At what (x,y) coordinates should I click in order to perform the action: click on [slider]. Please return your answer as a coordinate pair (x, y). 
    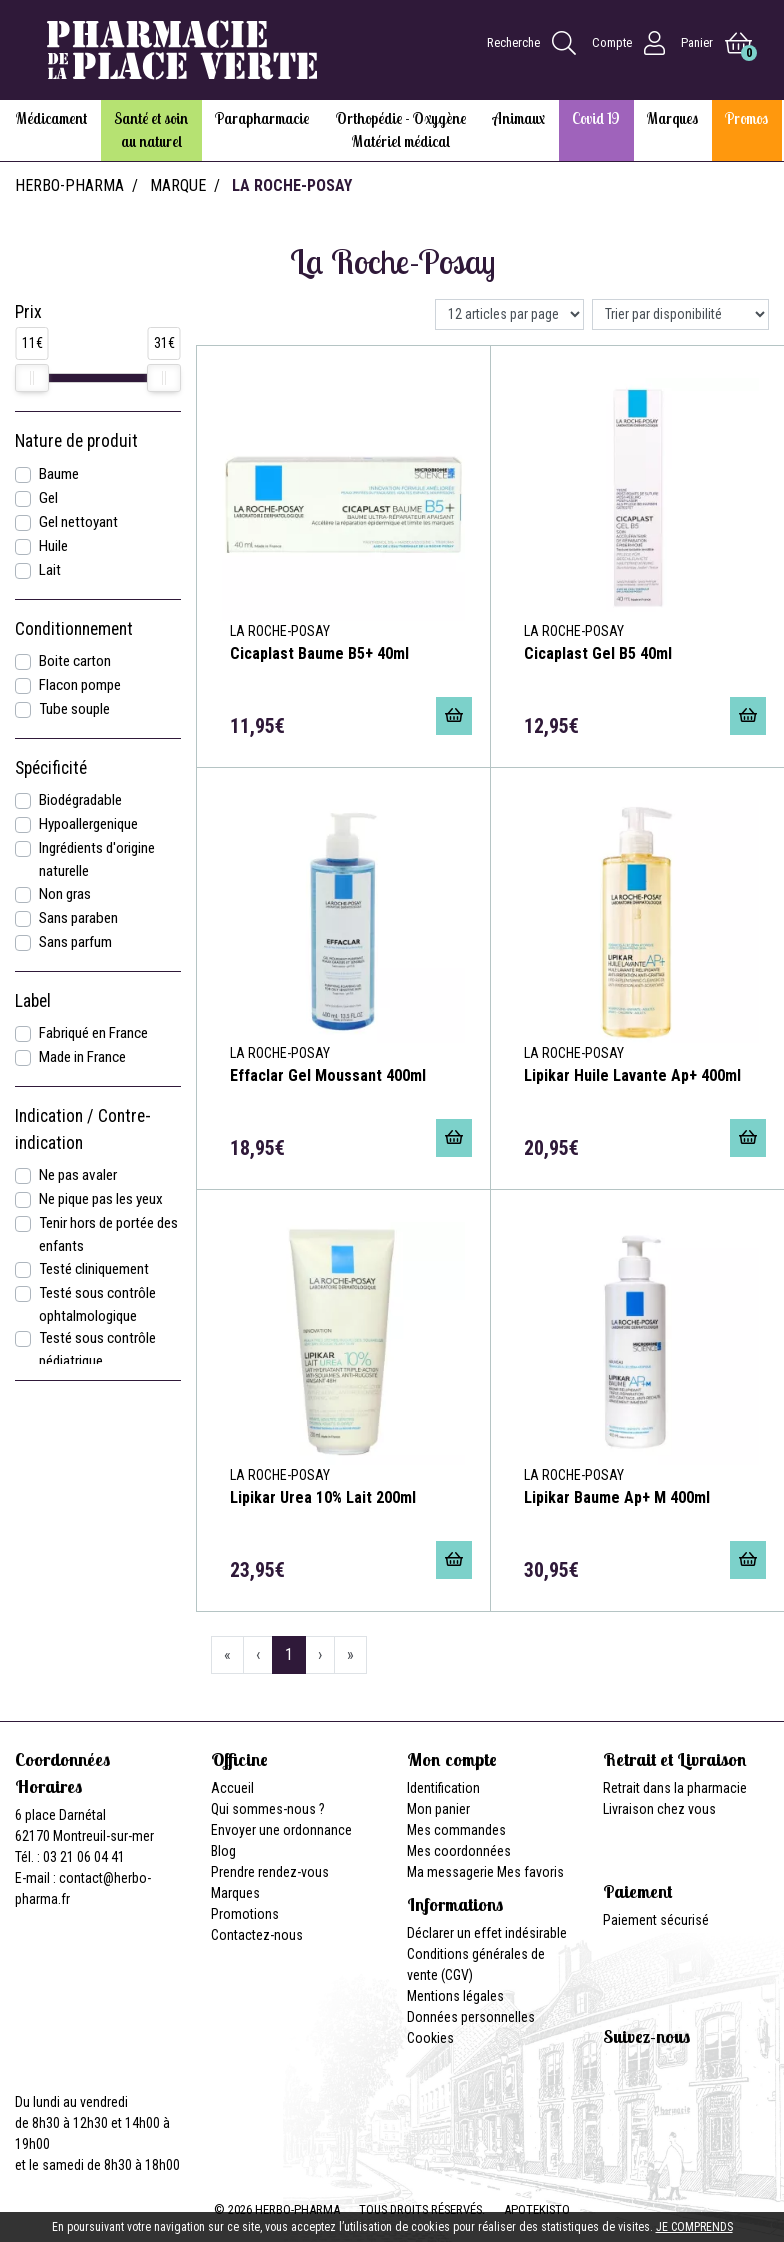
    Looking at the image, I should click on (32, 378).